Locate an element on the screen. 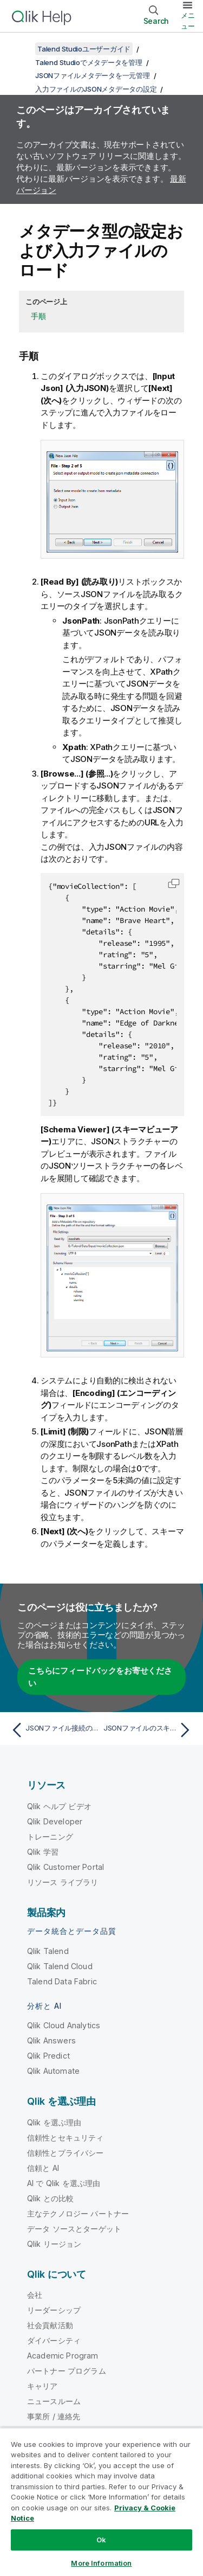  JSONファイルメタデータを一元管理 is located at coordinates (92, 75).